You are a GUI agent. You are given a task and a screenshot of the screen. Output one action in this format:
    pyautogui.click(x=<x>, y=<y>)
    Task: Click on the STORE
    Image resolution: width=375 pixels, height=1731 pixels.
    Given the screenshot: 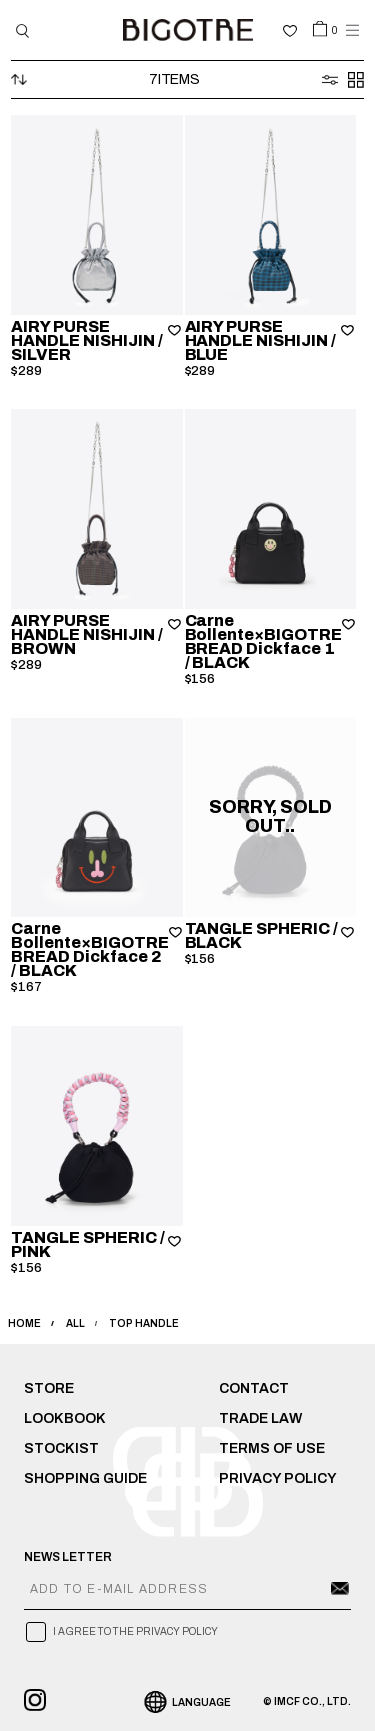 What is the action you would take?
    pyautogui.click(x=49, y=1388)
    